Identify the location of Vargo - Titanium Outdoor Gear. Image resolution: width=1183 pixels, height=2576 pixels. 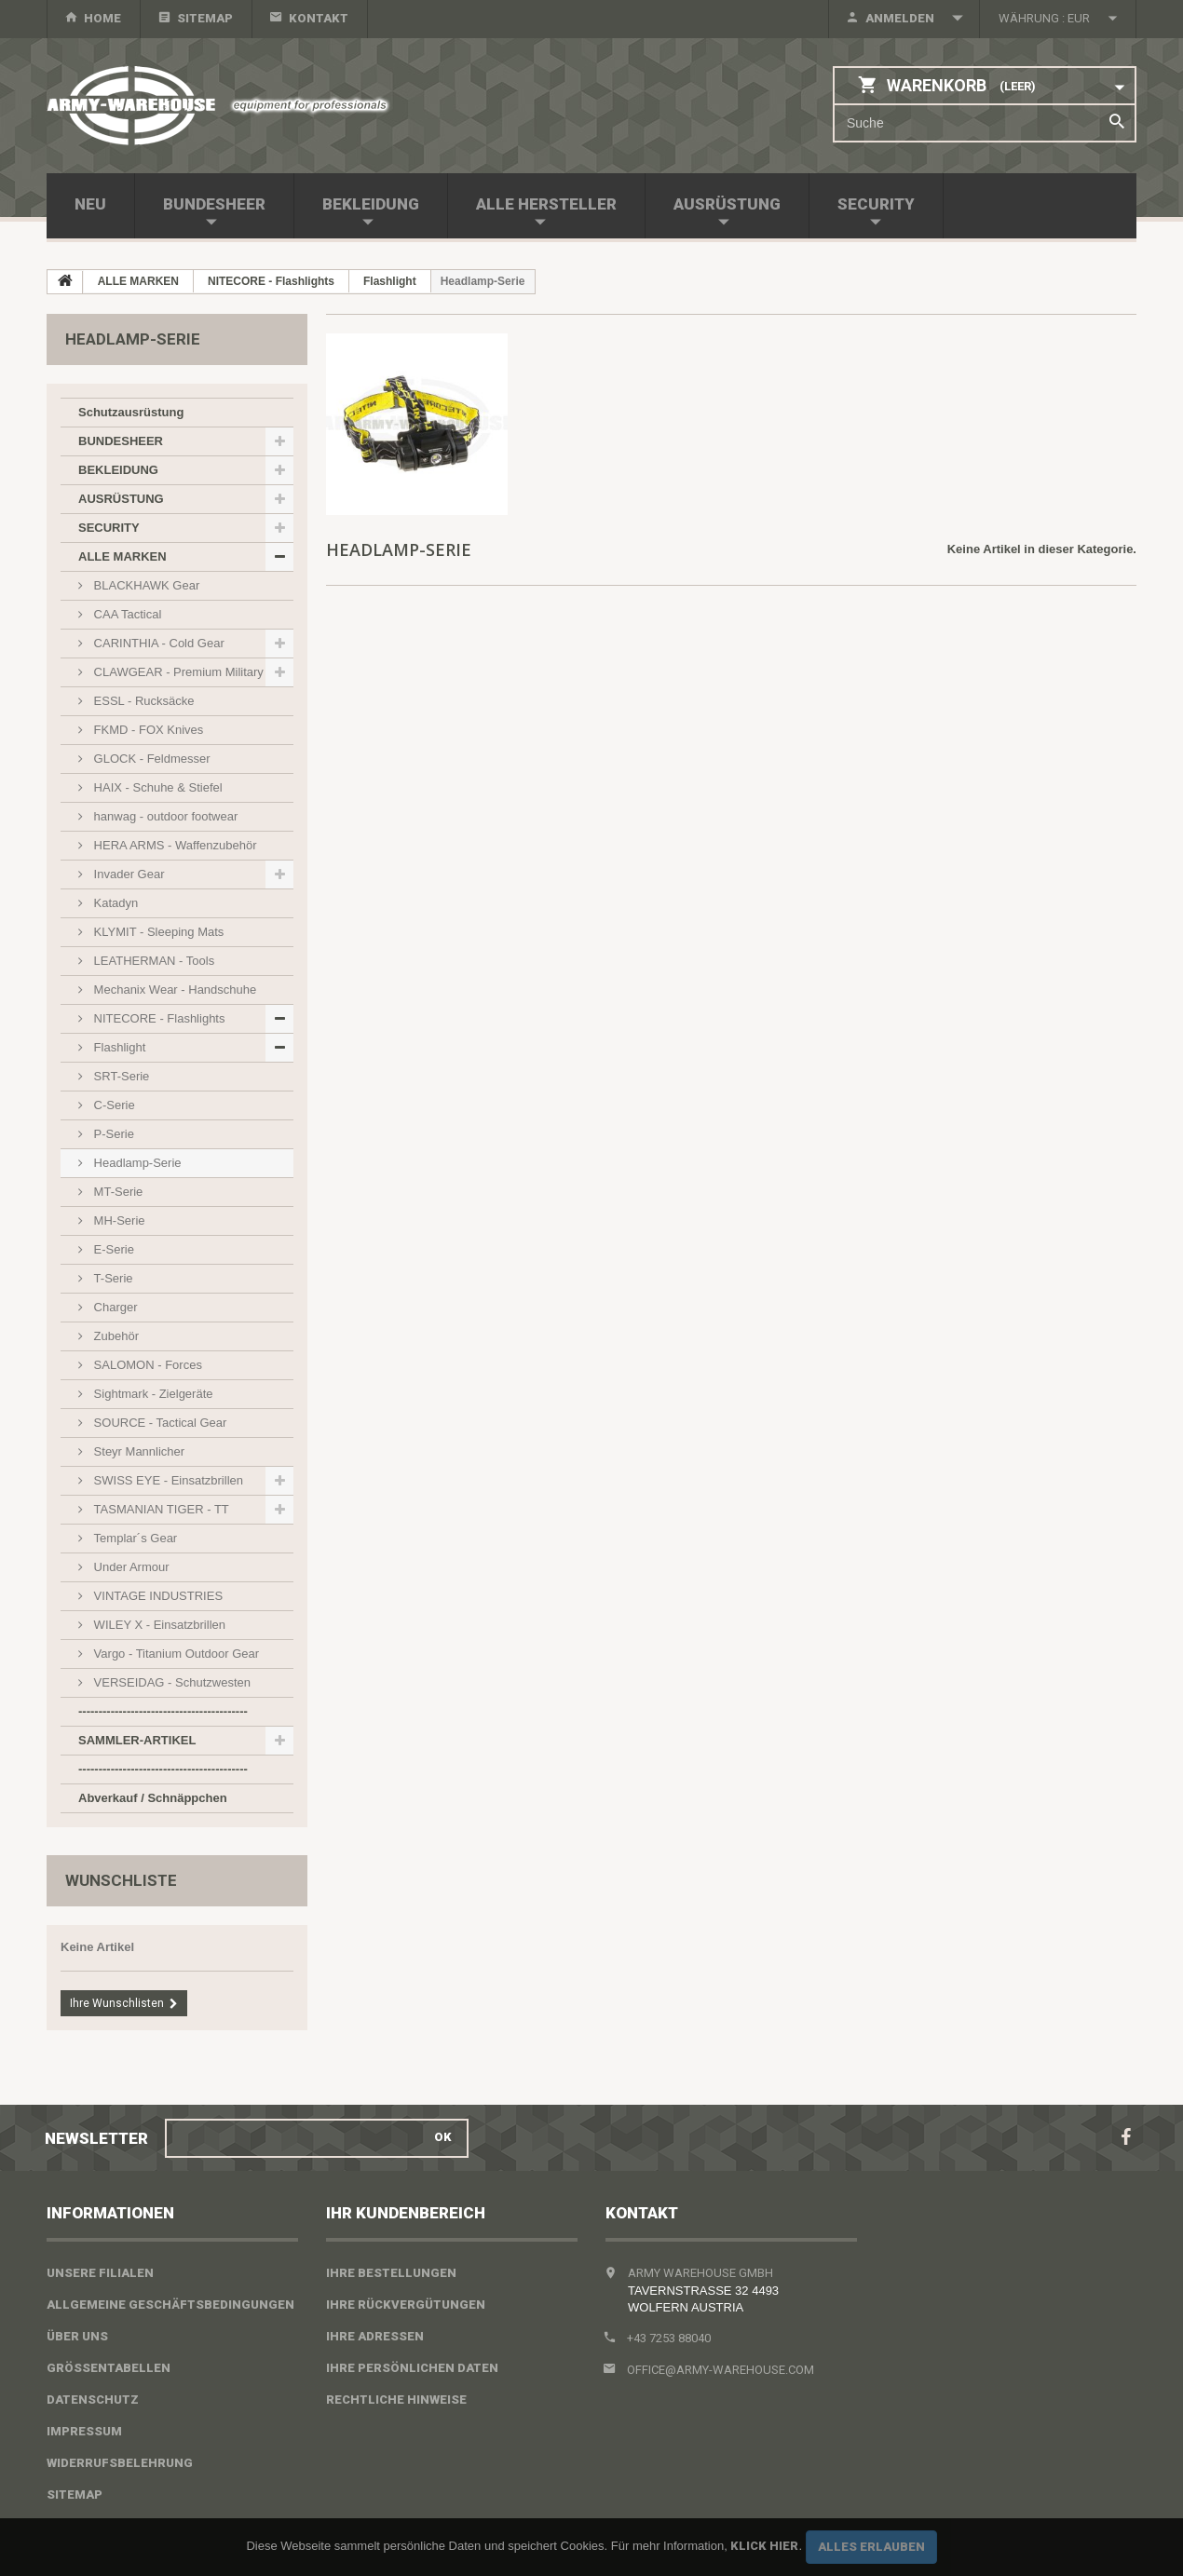
(174, 1654).